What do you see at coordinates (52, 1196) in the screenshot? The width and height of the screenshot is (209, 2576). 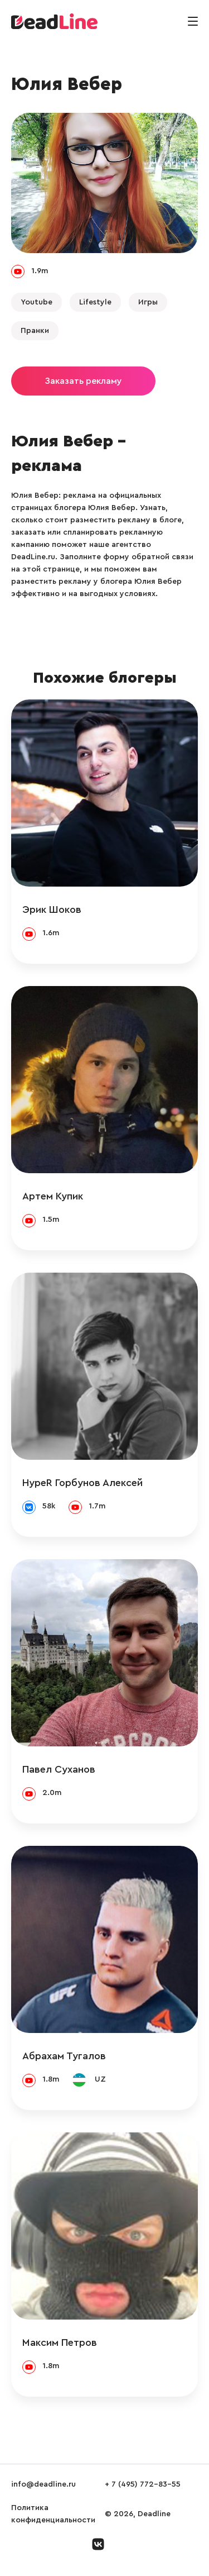 I see `Артем Купик` at bounding box center [52, 1196].